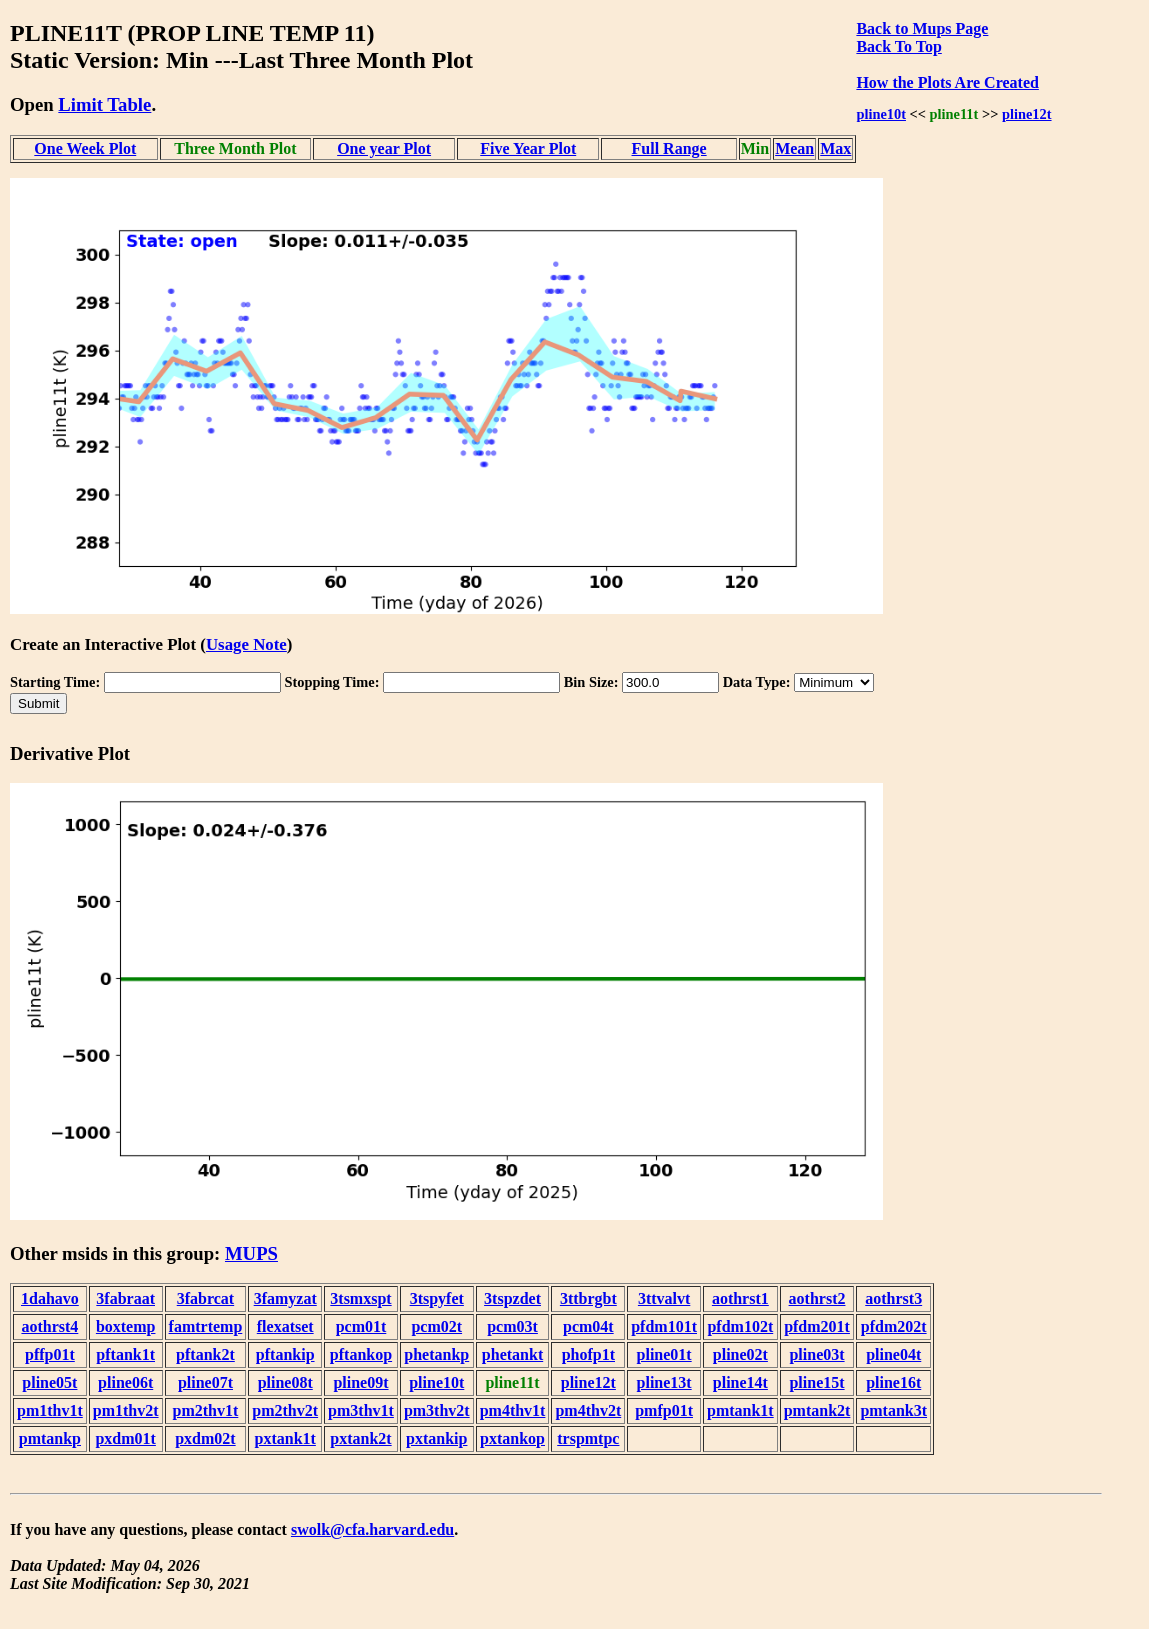 Image resolution: width=1149 pixels, height=1629 pixels. I want to click on pmfp01t, so click(664, 1410).